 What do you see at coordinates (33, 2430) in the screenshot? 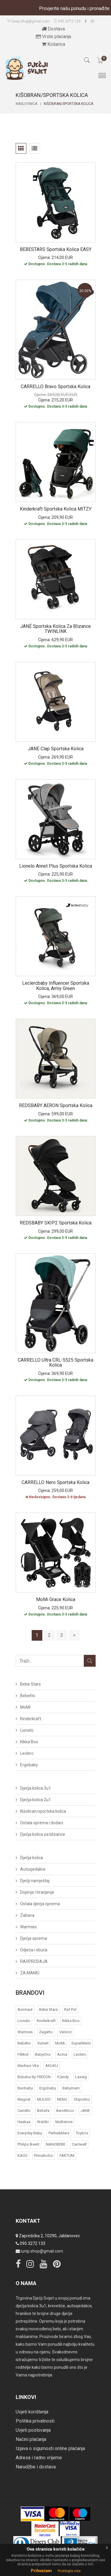
I see `Uvjeti poslovanja` at bounding box center [33, 2430].